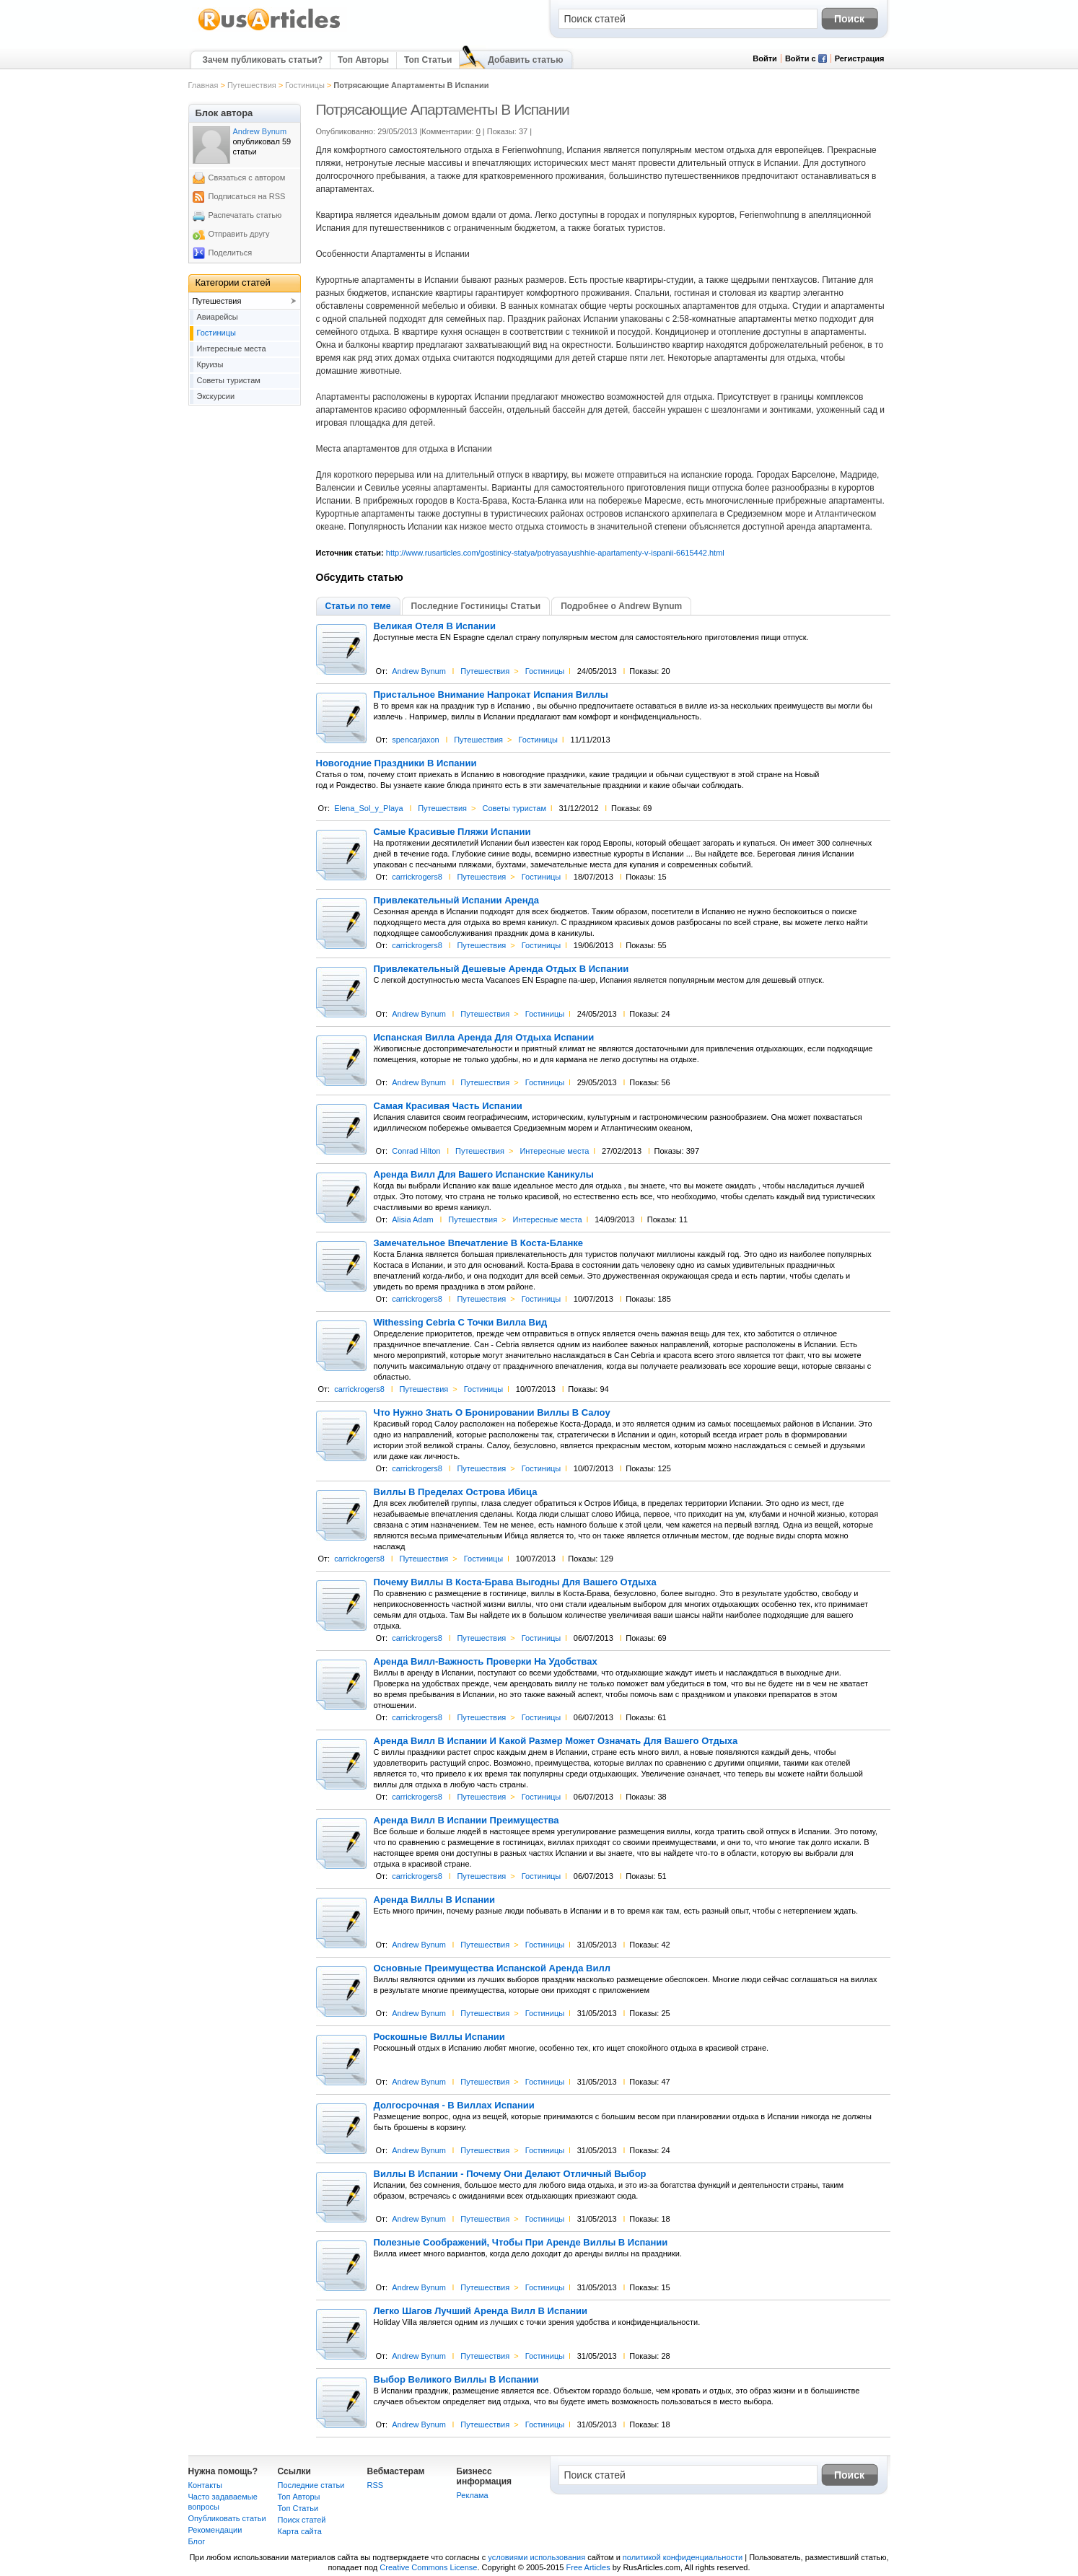  What do you see at coordinates (302, 2519) in the screenshot?
I see `Поиск статей` at bounding box center [302, 2519].